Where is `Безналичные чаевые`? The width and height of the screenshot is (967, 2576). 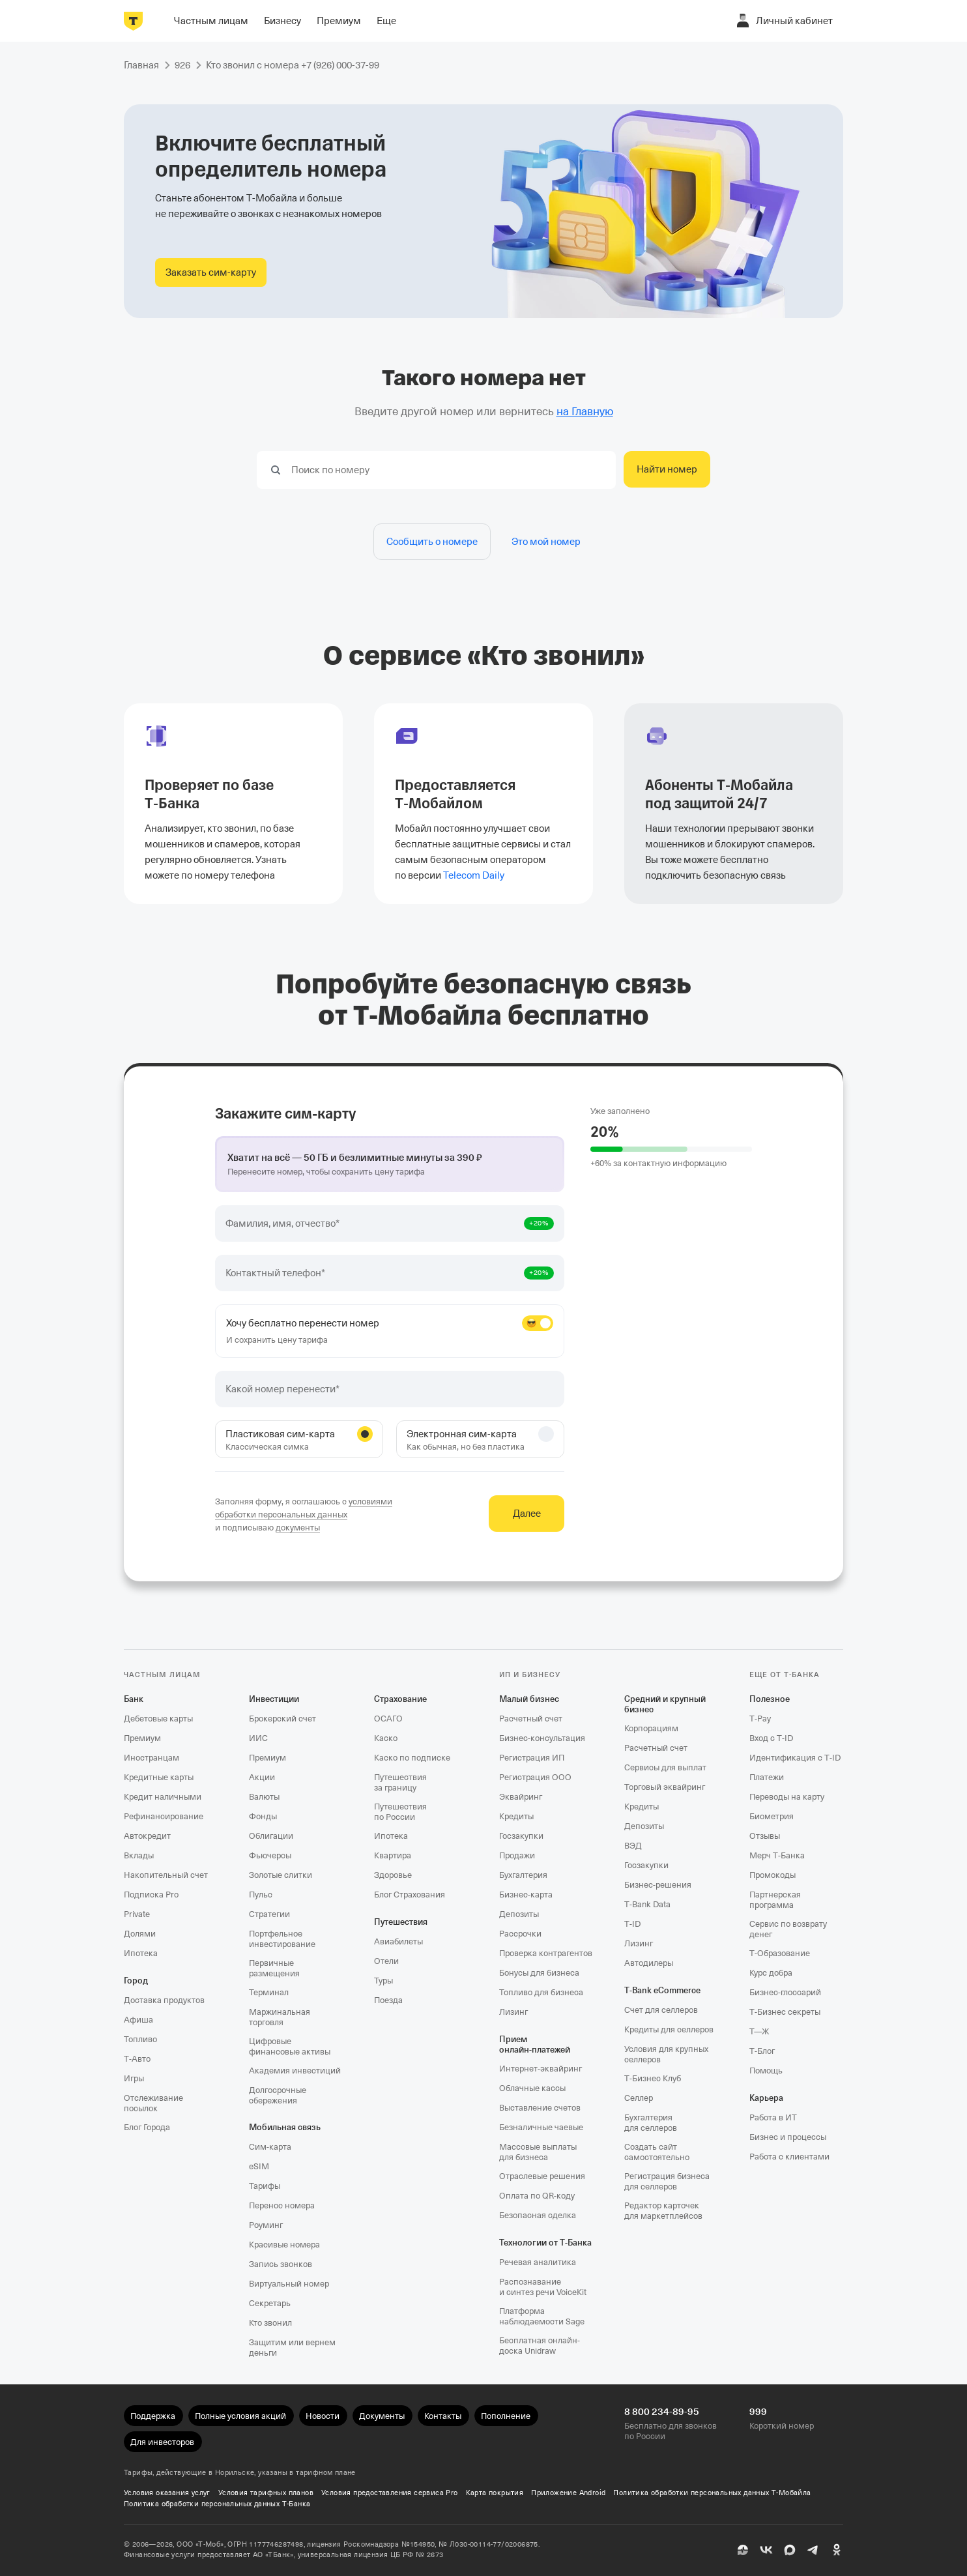
Безналичные чаевые is located at coordinates (541, 2127).